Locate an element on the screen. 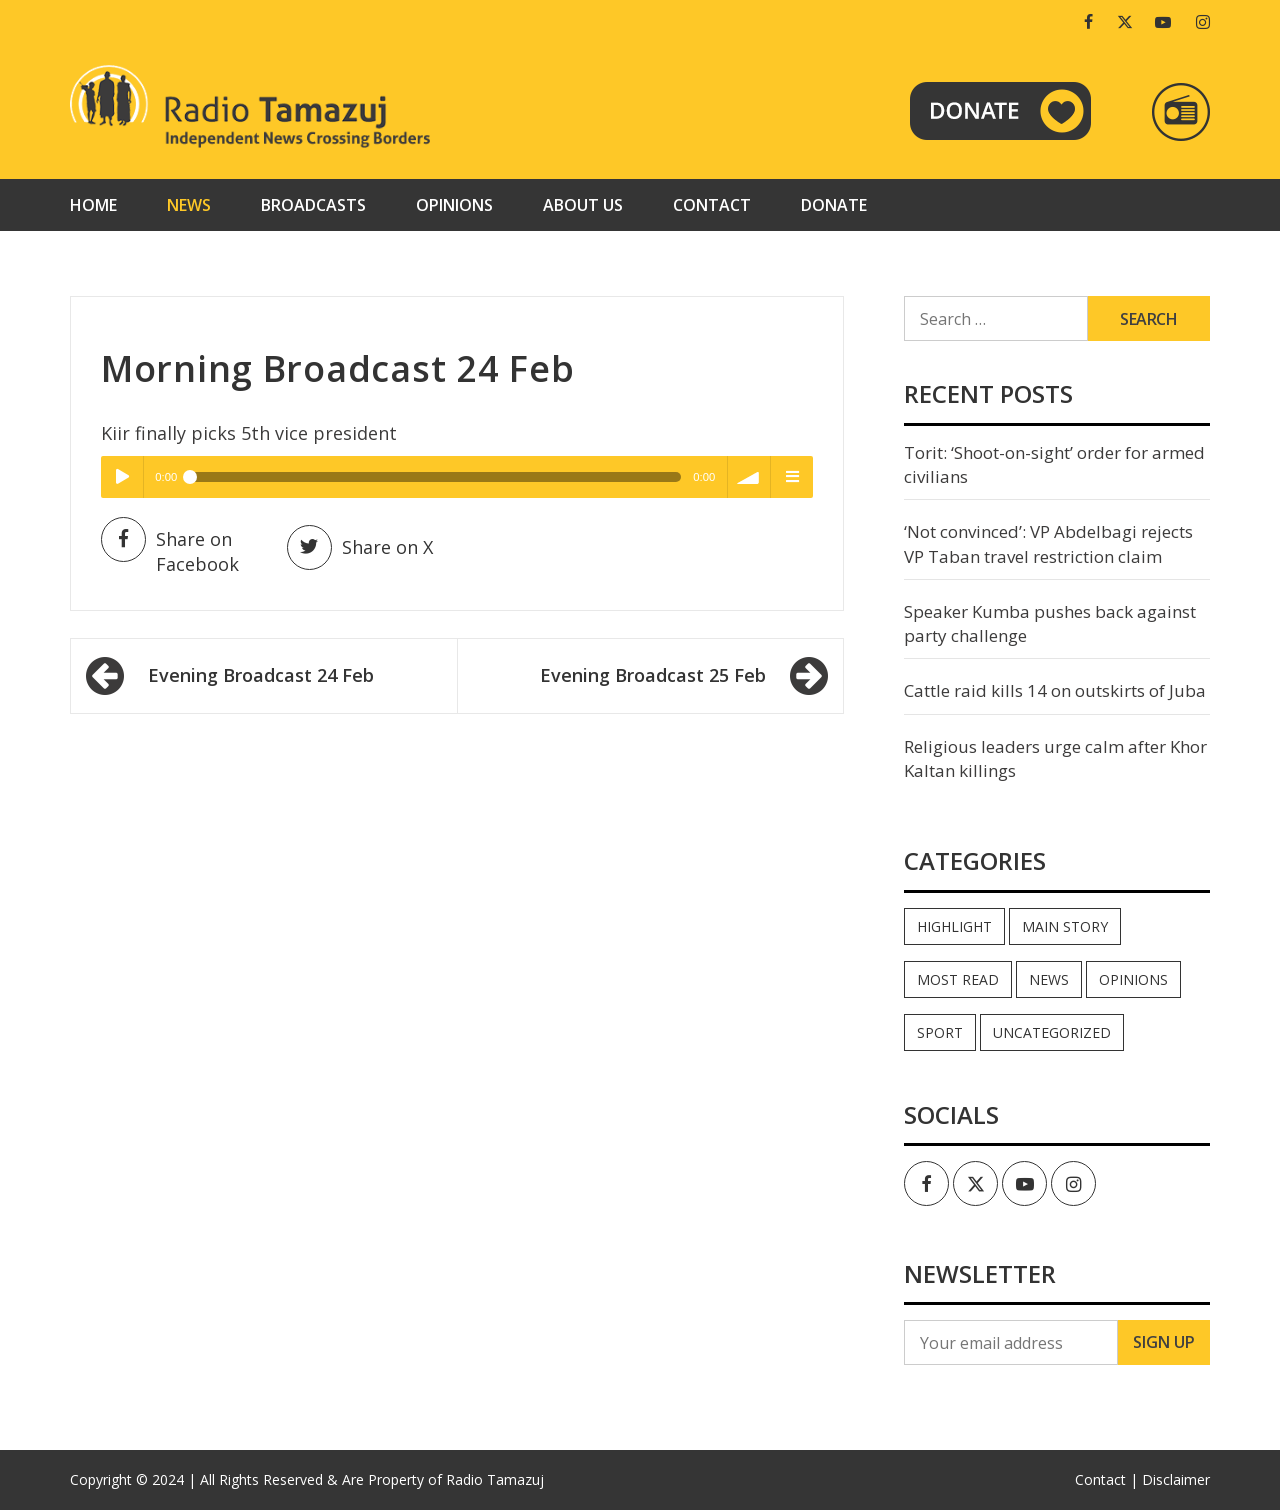 This screenshot has width=1280, height=1510. Sport [Sport (44 items)] is located at coordinates (940, 1032).